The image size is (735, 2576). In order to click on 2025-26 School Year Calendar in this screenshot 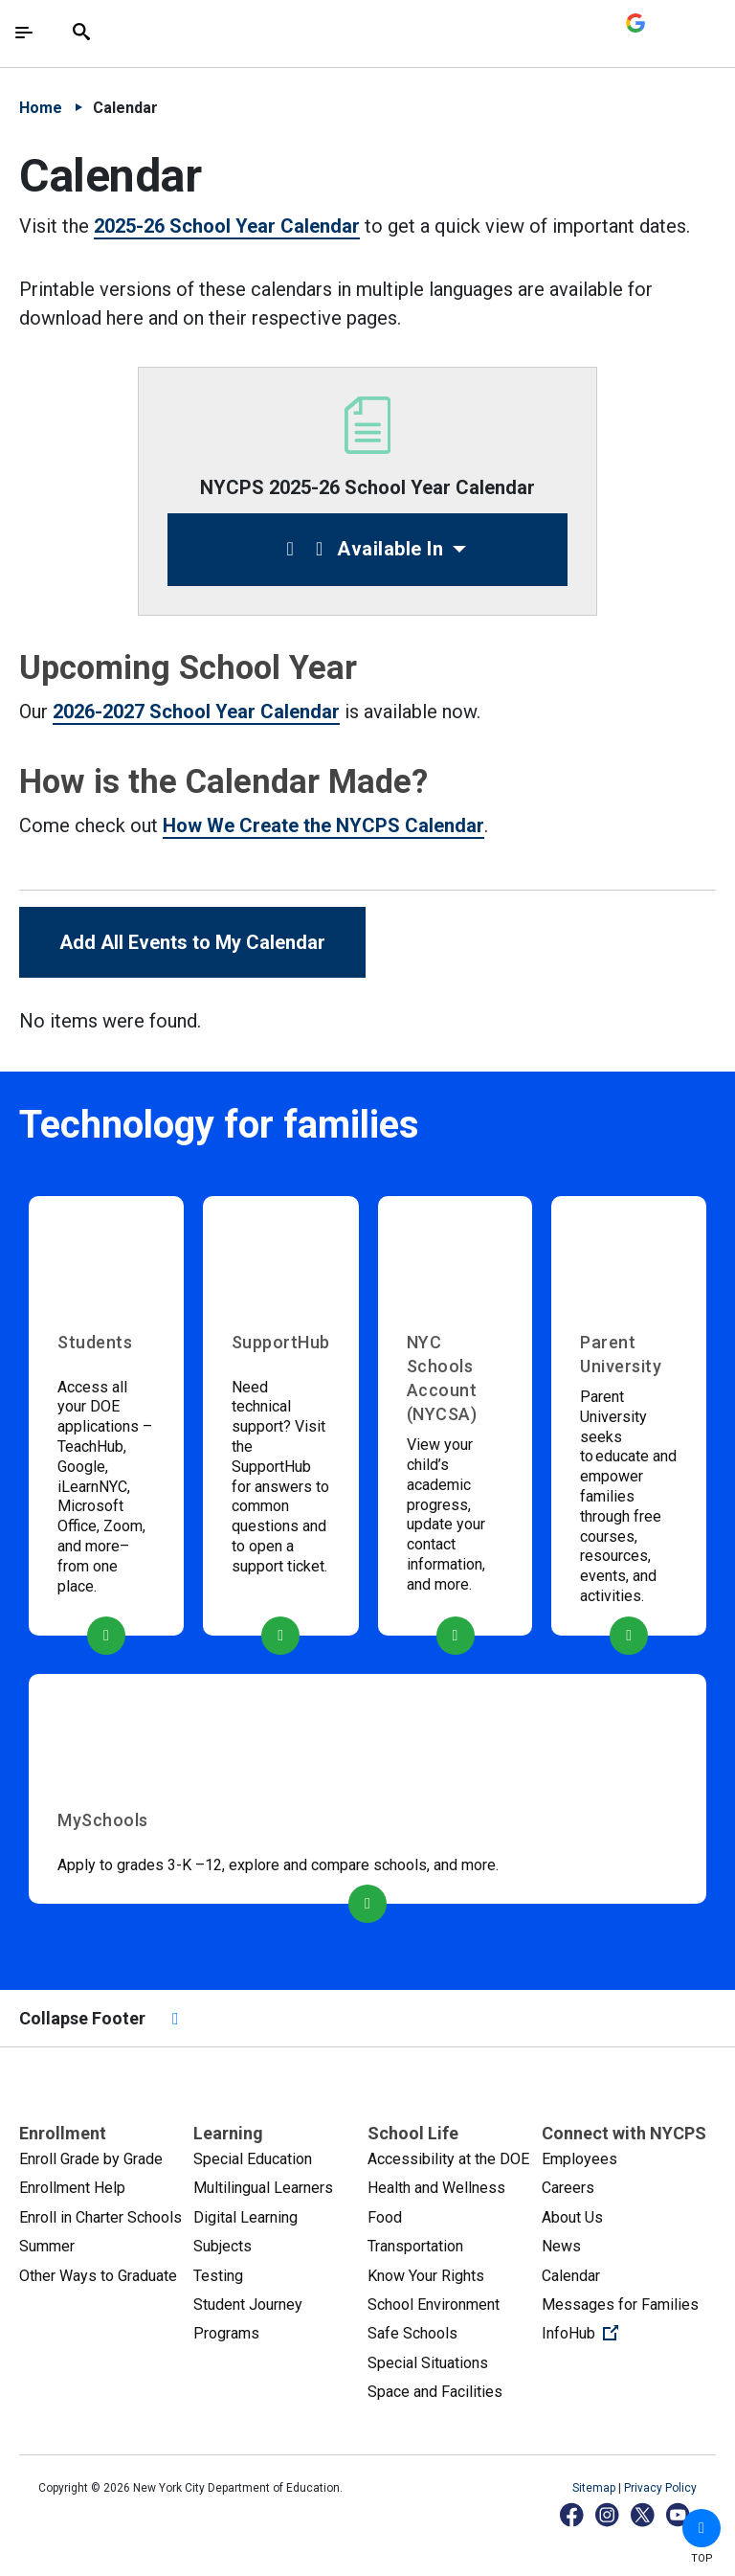, I will do `click(227, 226)`.